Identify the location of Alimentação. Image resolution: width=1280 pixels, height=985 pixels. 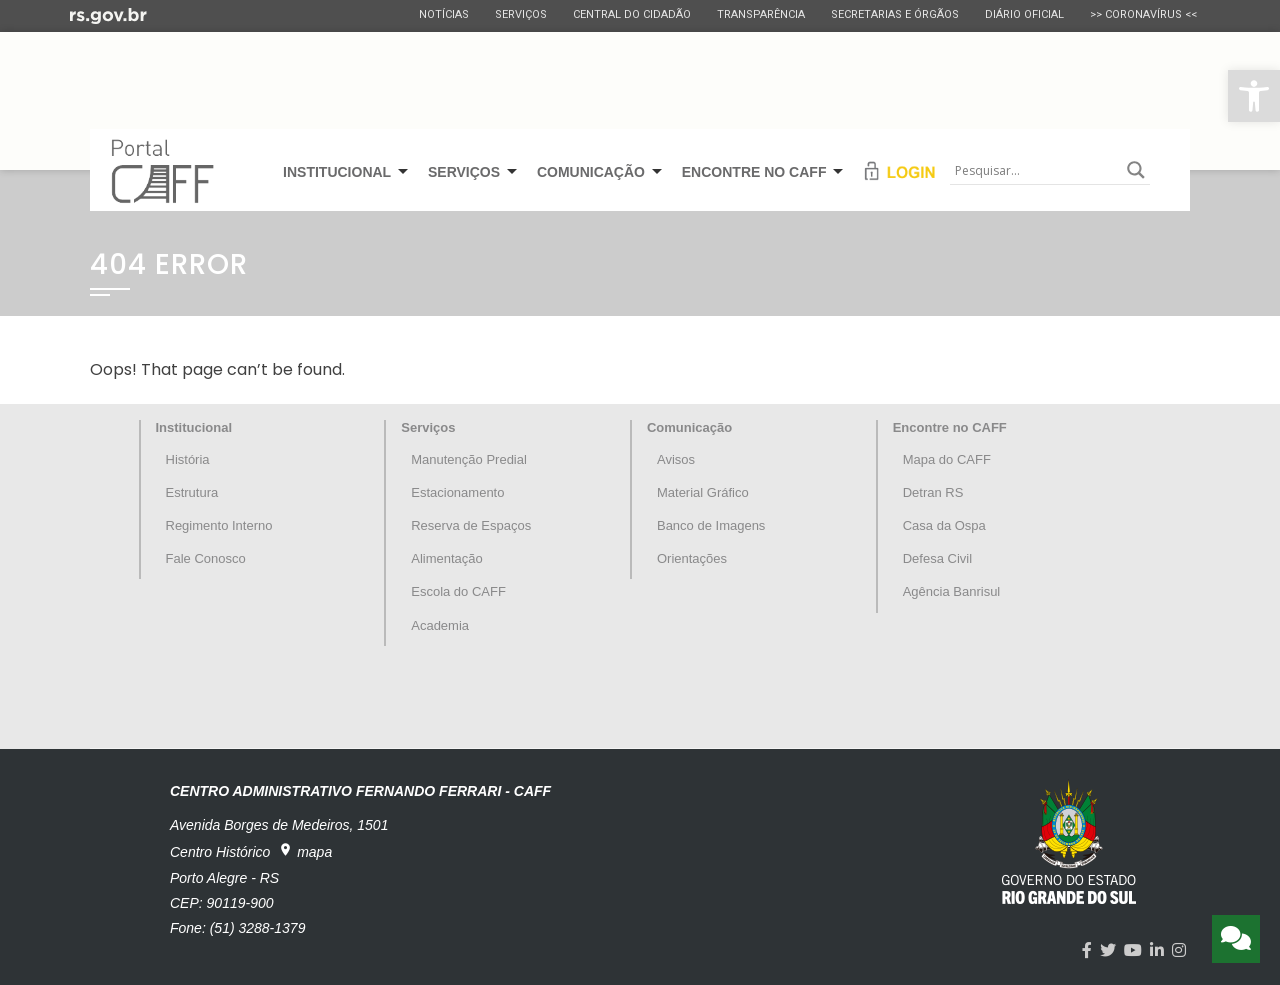
(447, 558).